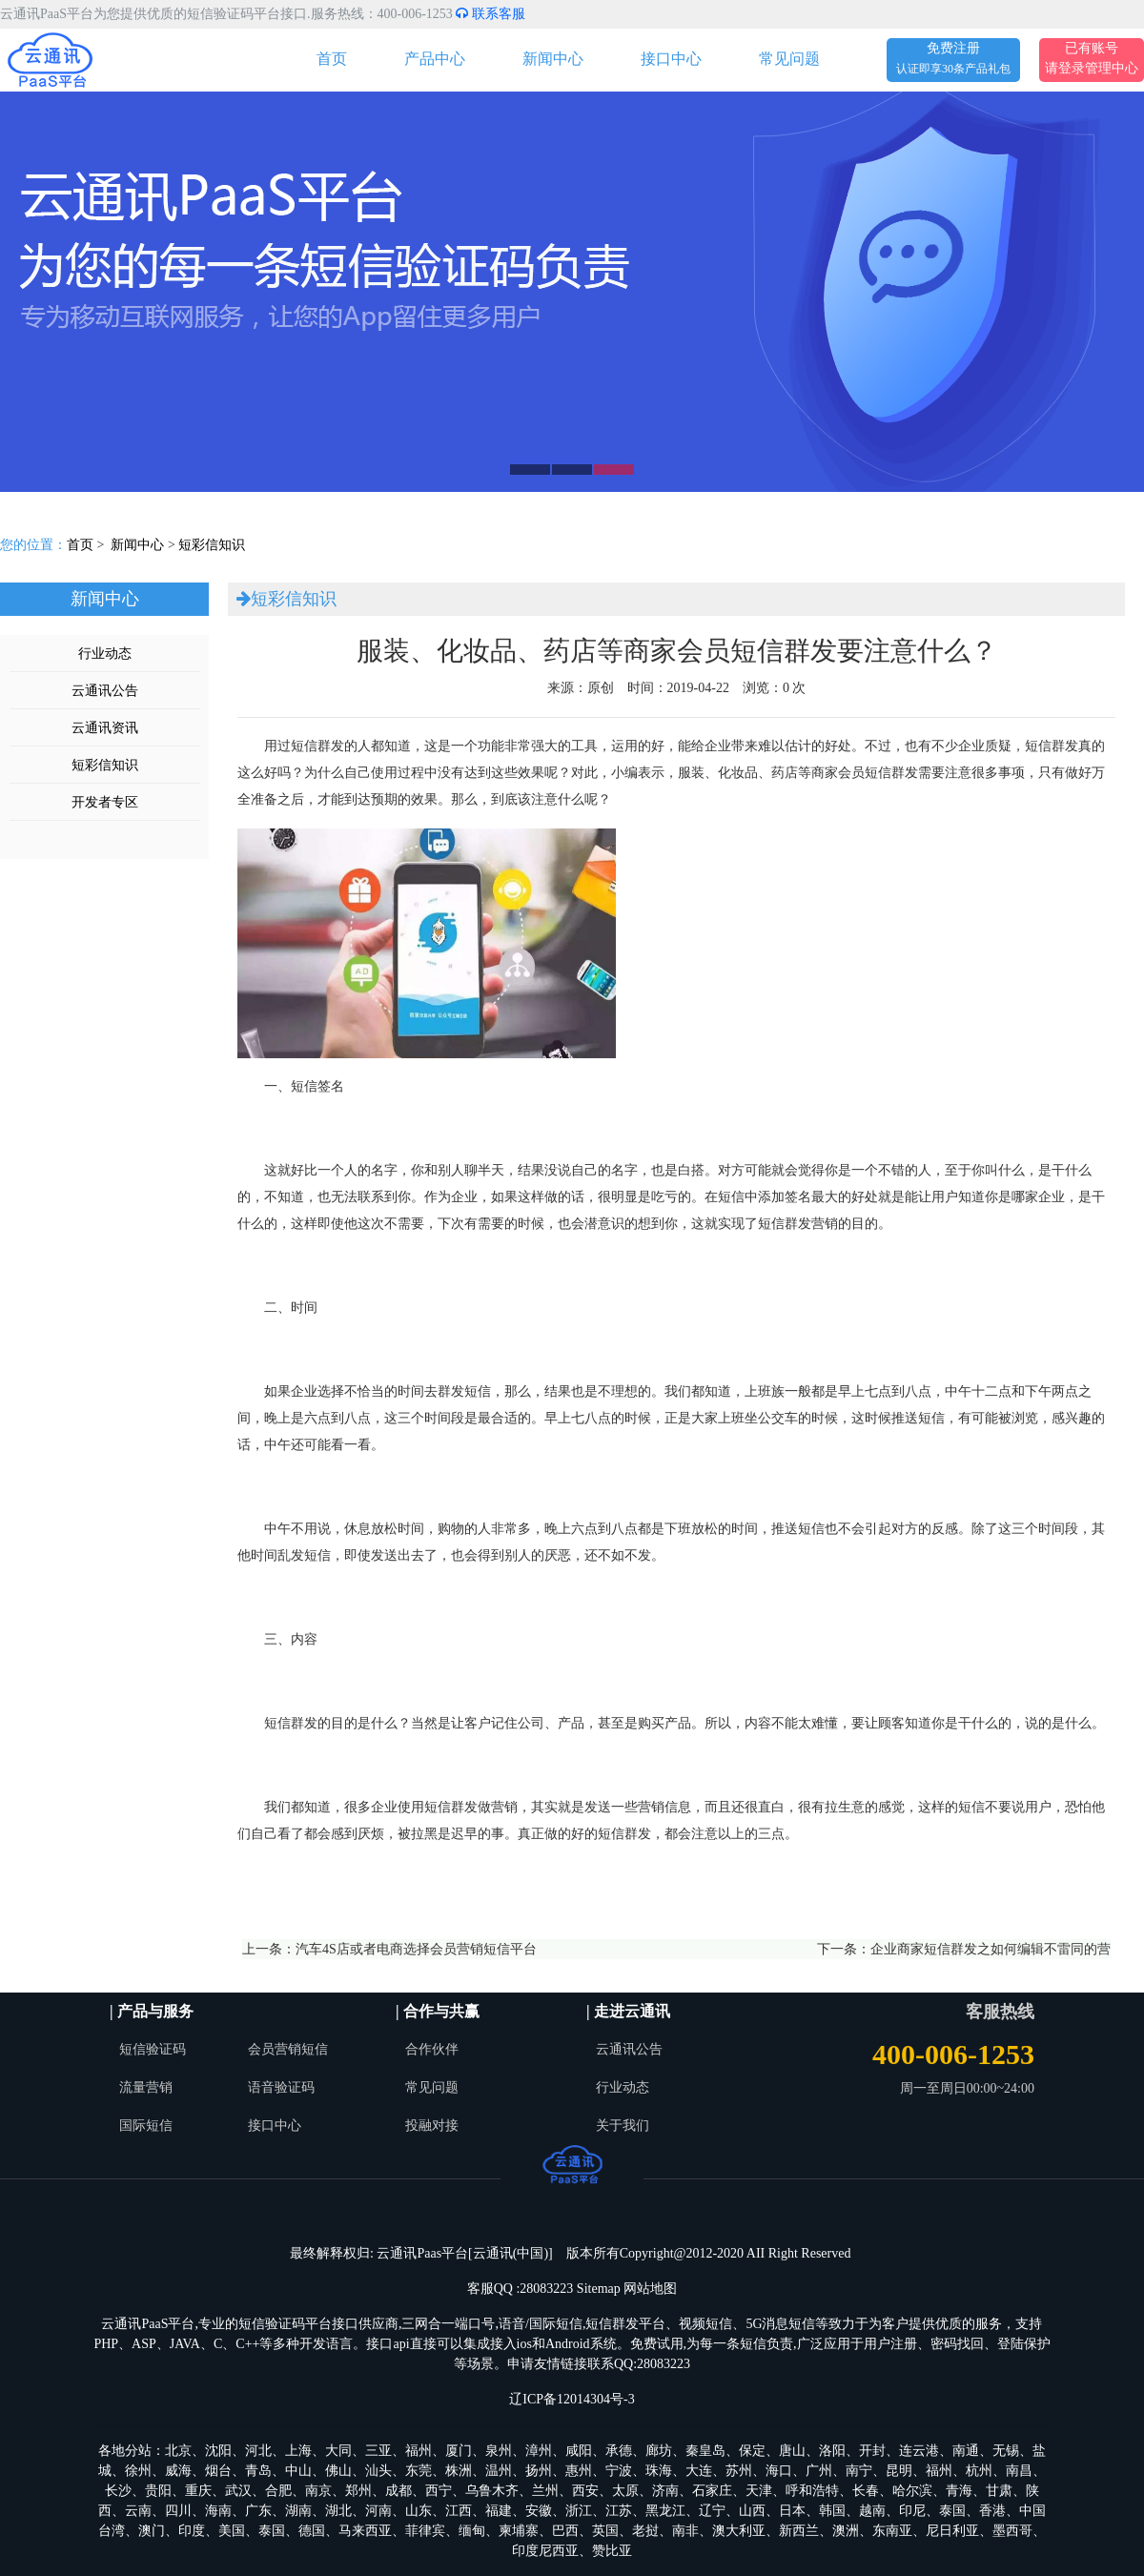 This screenshot has height=2576, width=1144. I want to click on 马来西亚, so click(365, 2531).